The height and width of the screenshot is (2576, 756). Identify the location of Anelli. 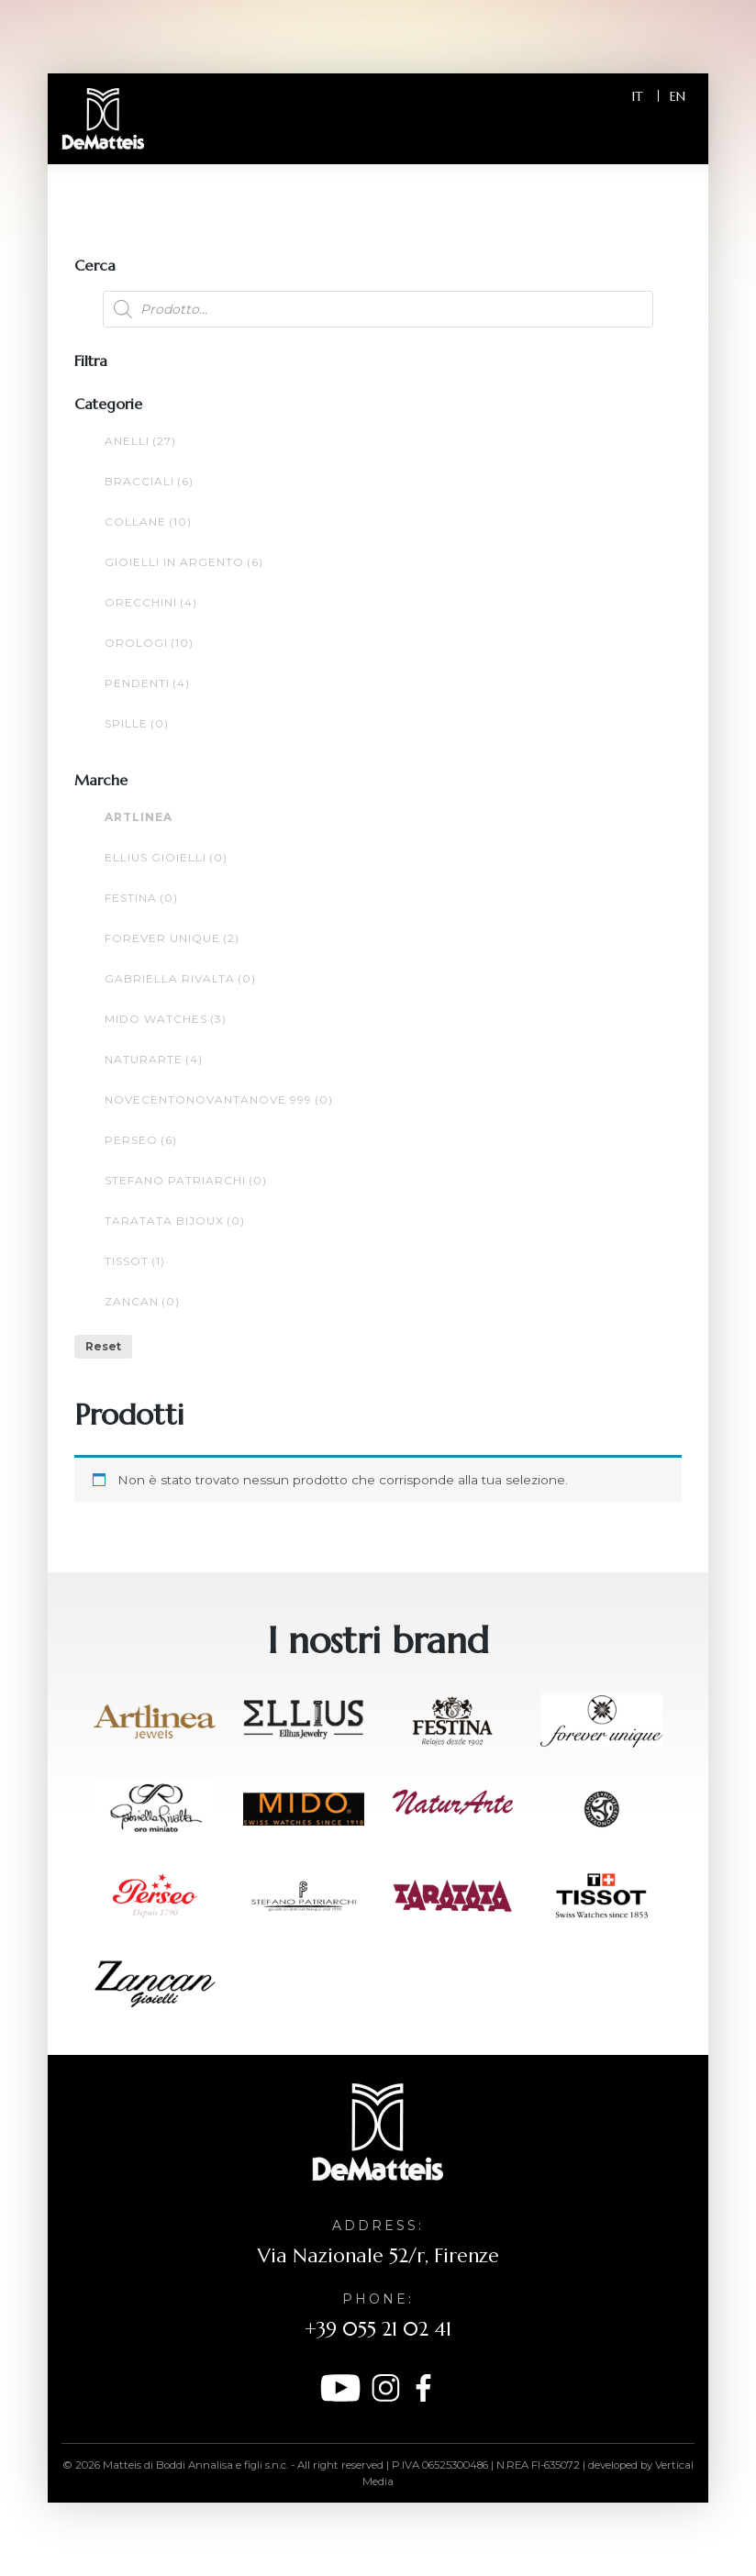
(140, 441).